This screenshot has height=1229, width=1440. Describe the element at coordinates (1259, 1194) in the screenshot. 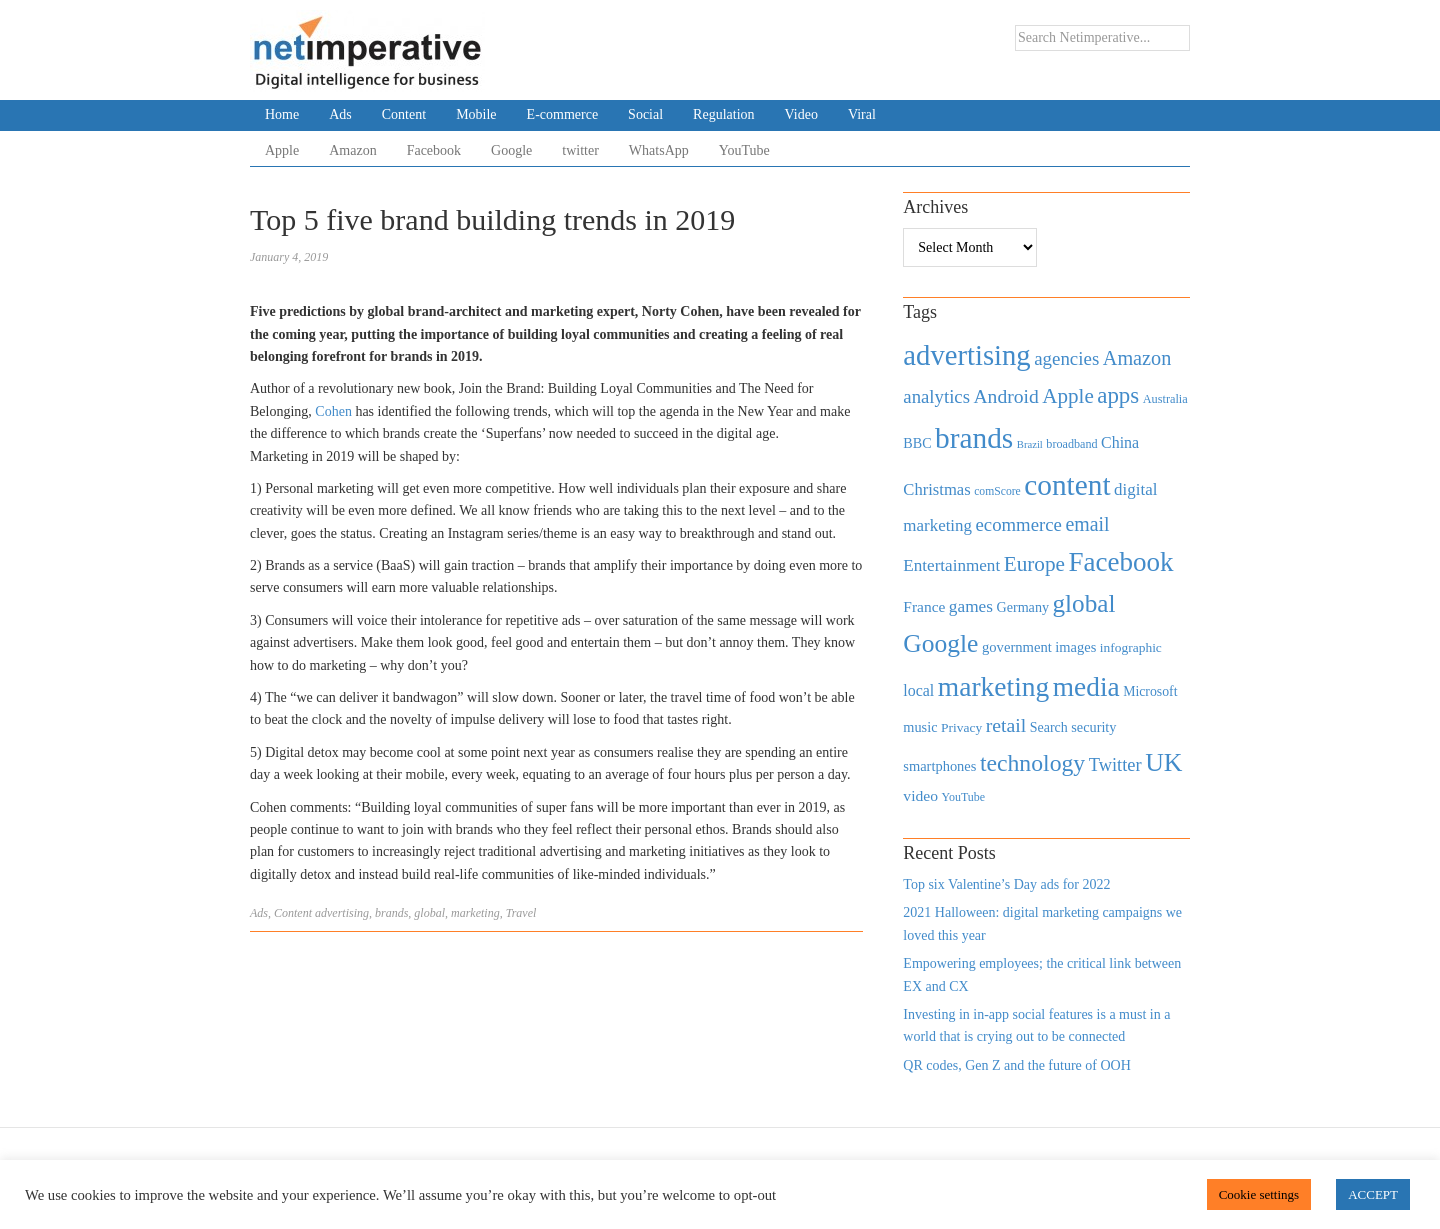

I see `Cookie settings [button]` at that location.